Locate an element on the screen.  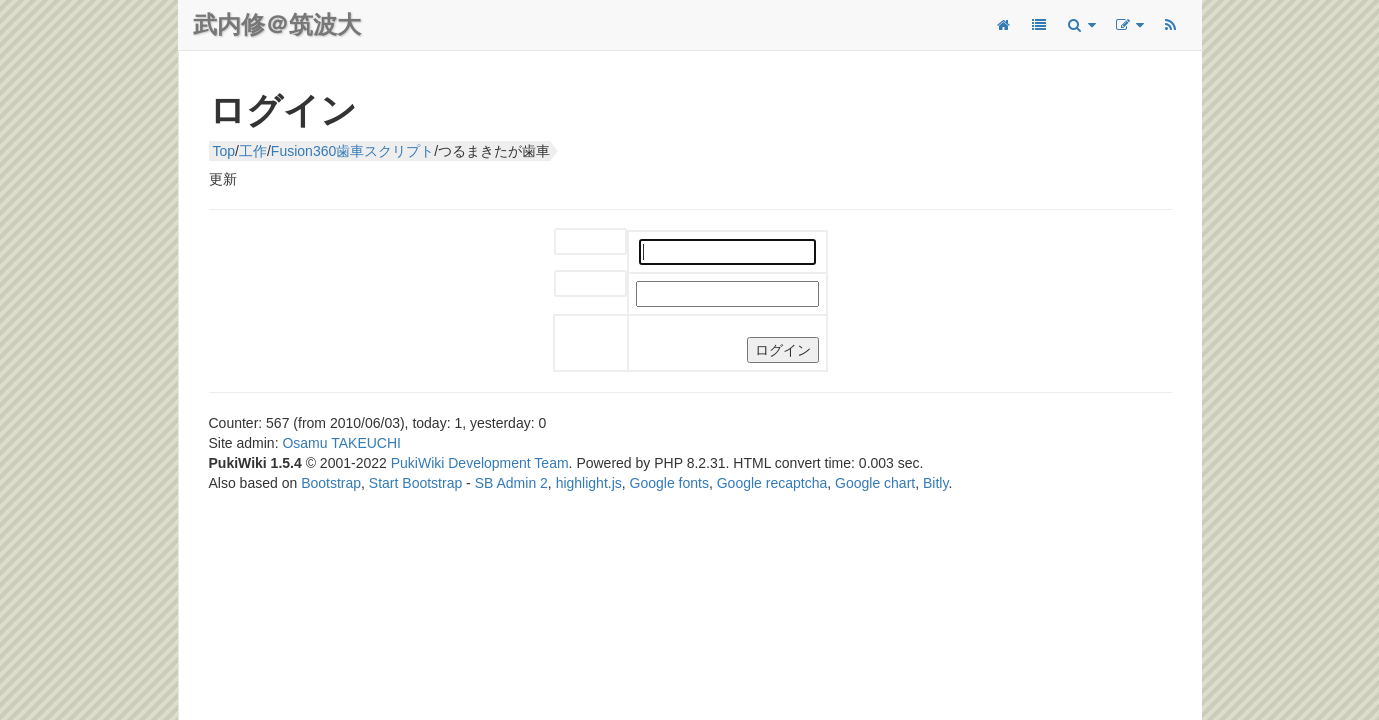
Bootstrap is located at coordinates (331, 483).